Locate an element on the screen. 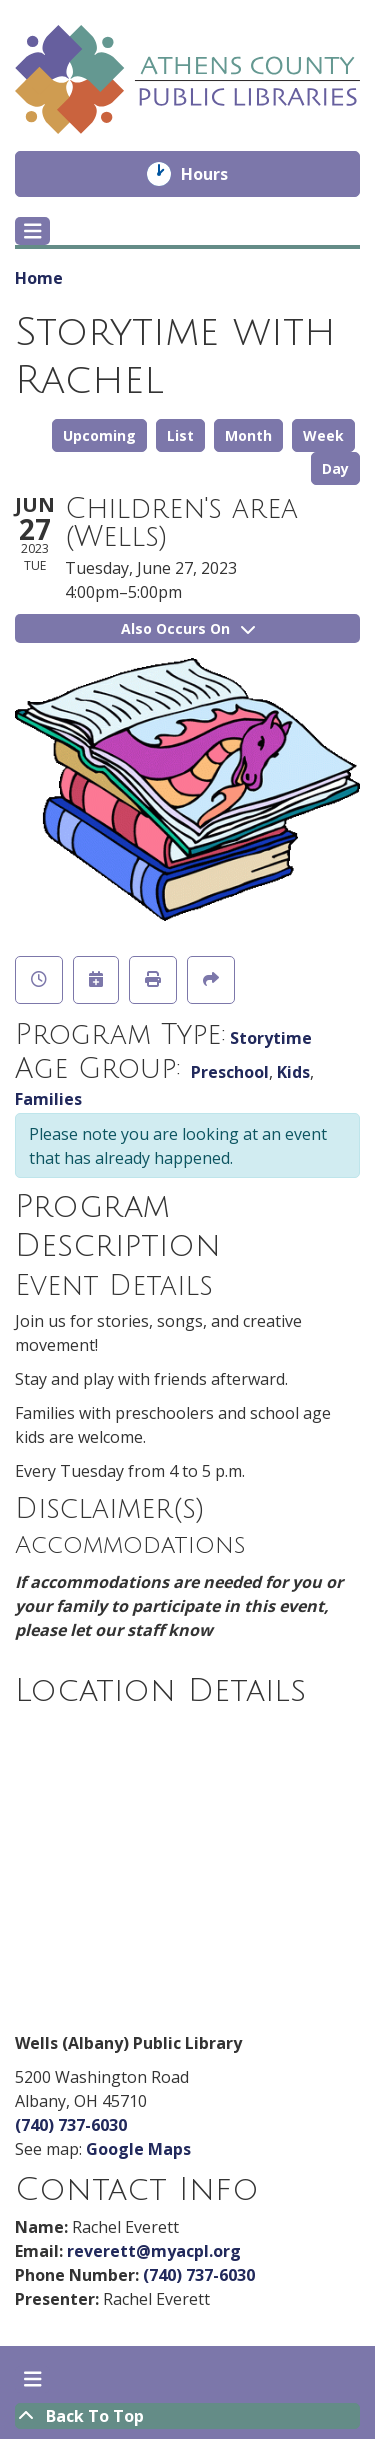 The width and height of the screenshot is (375, 2440). Hours is located at coordinates (218, 174).